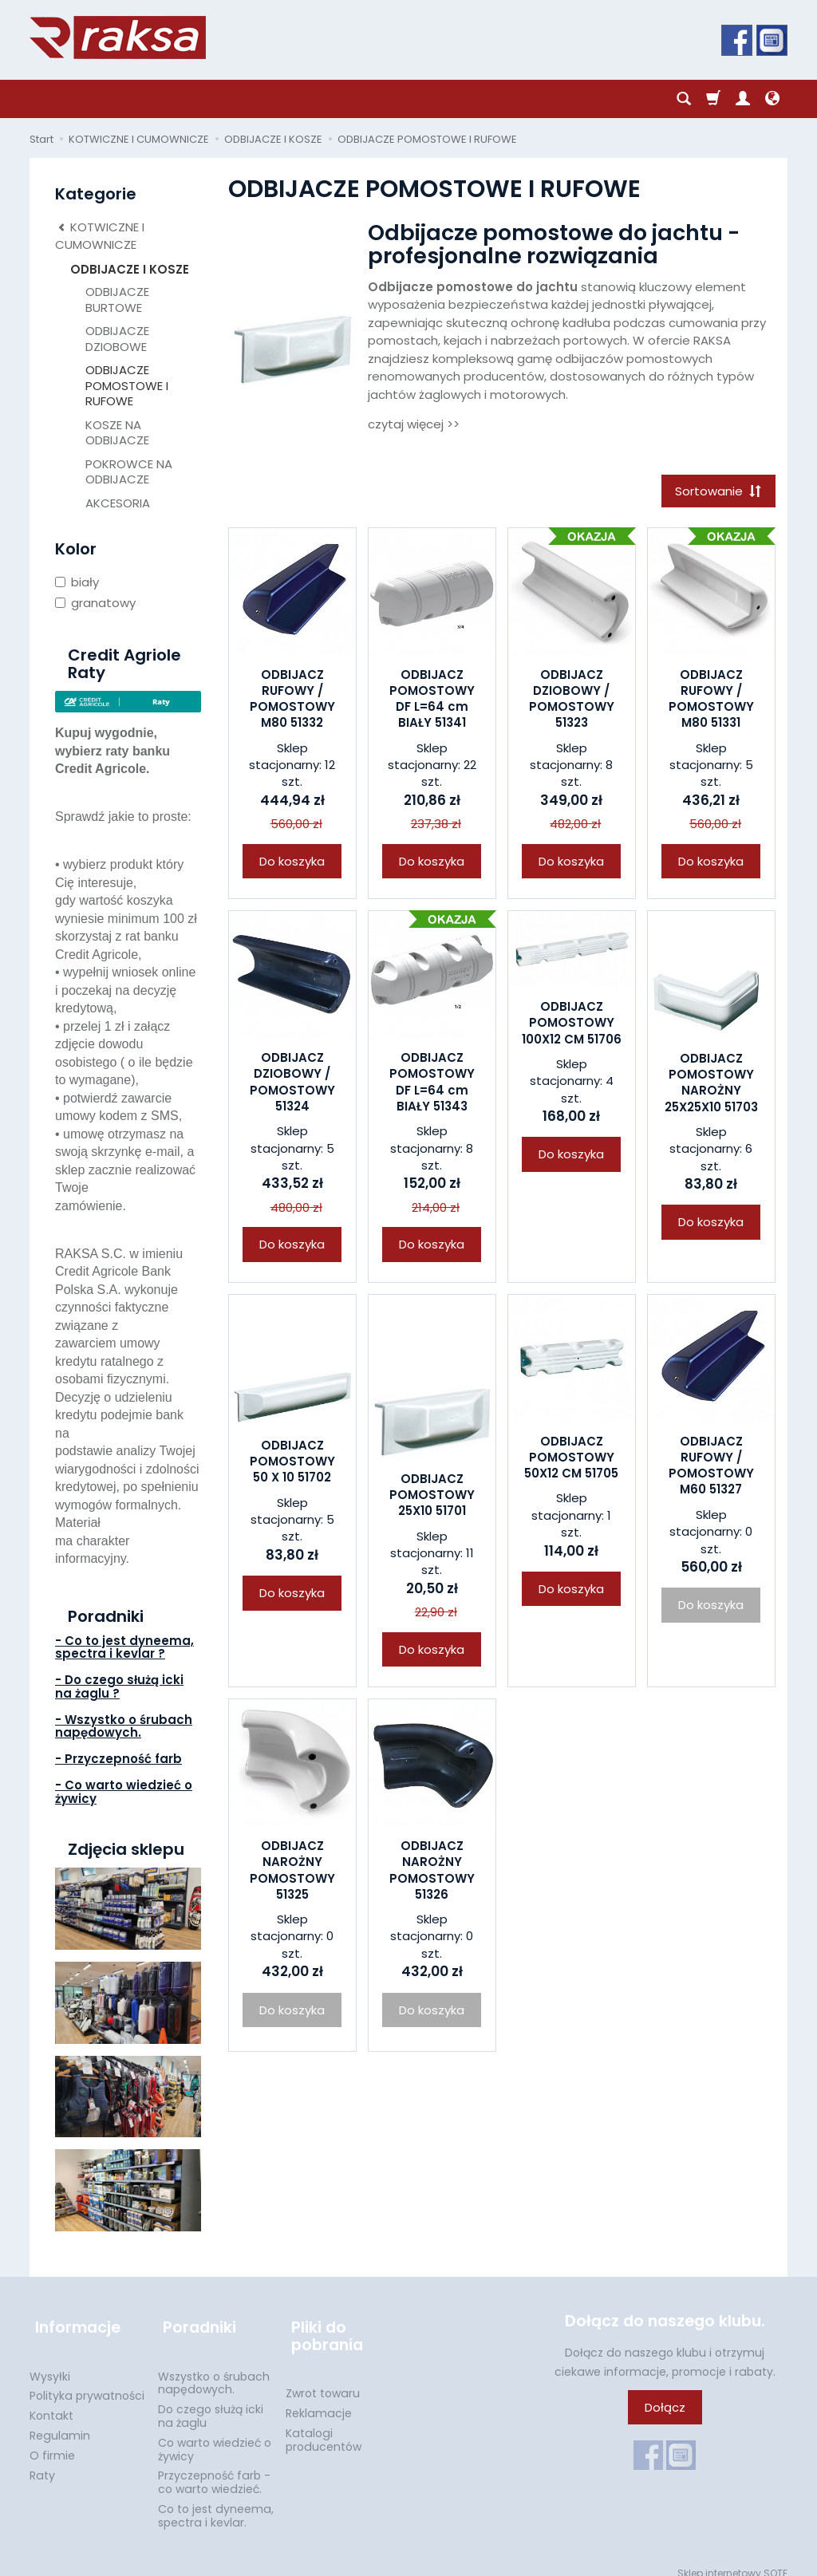  What do you see at coordinates (129, 269) in the screenshot?
I see `ODBIJACZE I KOSZE` at bounding box center [129, 269].